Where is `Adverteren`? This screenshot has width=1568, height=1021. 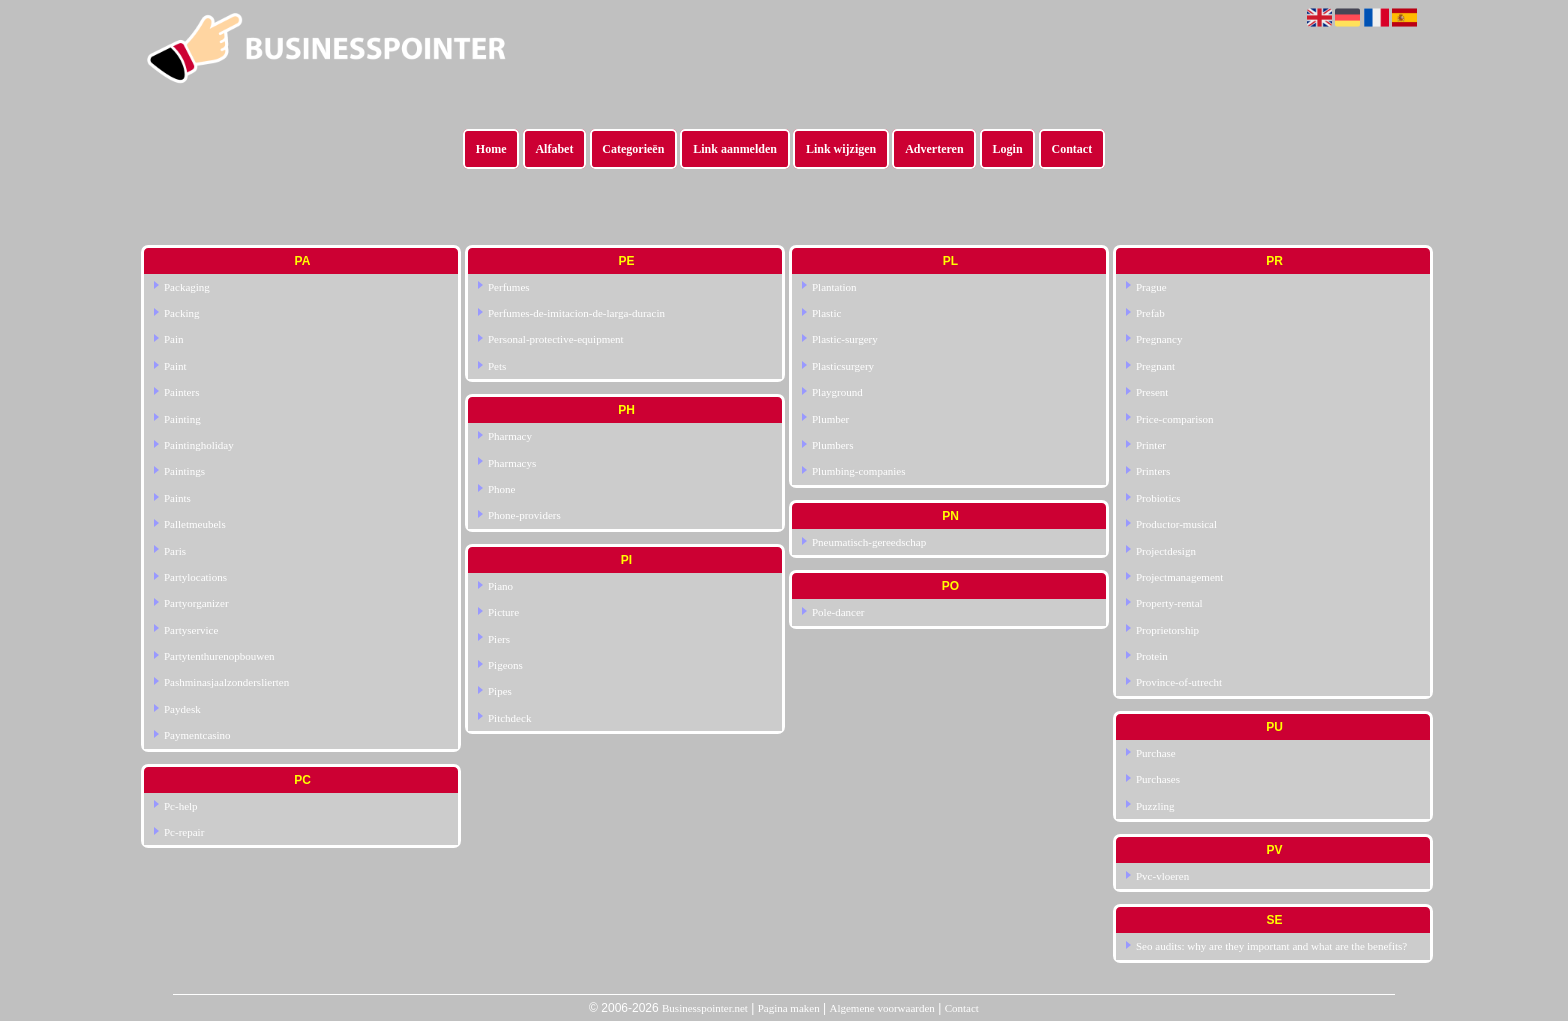
Adverteren is located at coordinates (934, 149).